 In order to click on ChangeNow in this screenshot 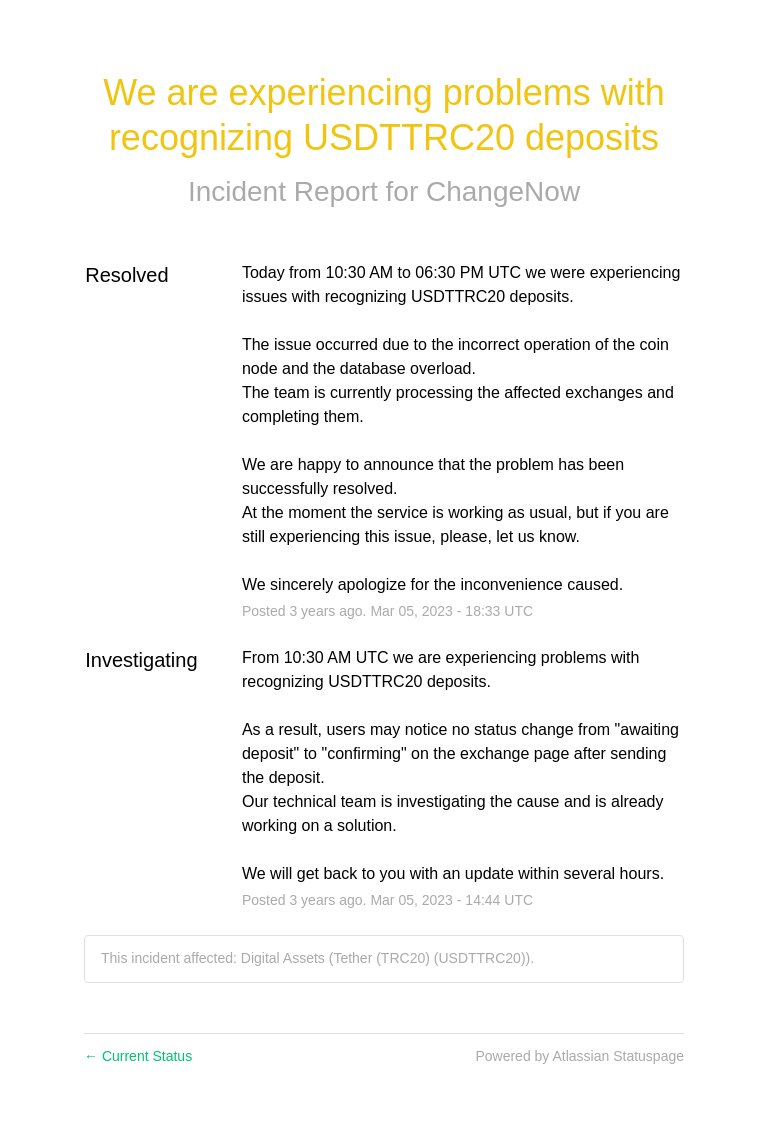, I will do `click(503, 191)`.